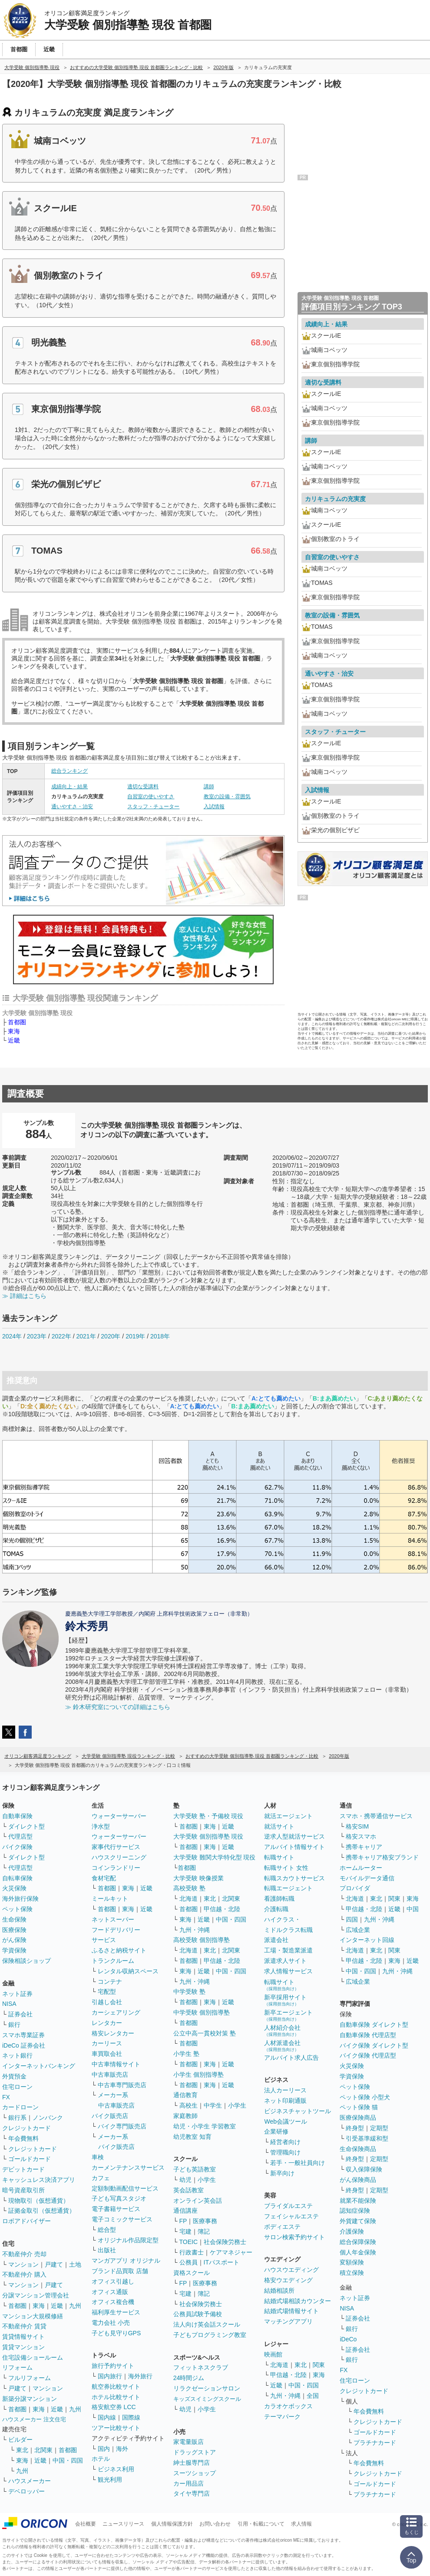 The height and width of the screenshot is (2576, 430). I want to click on 転職サイト, so click(279, 1857).